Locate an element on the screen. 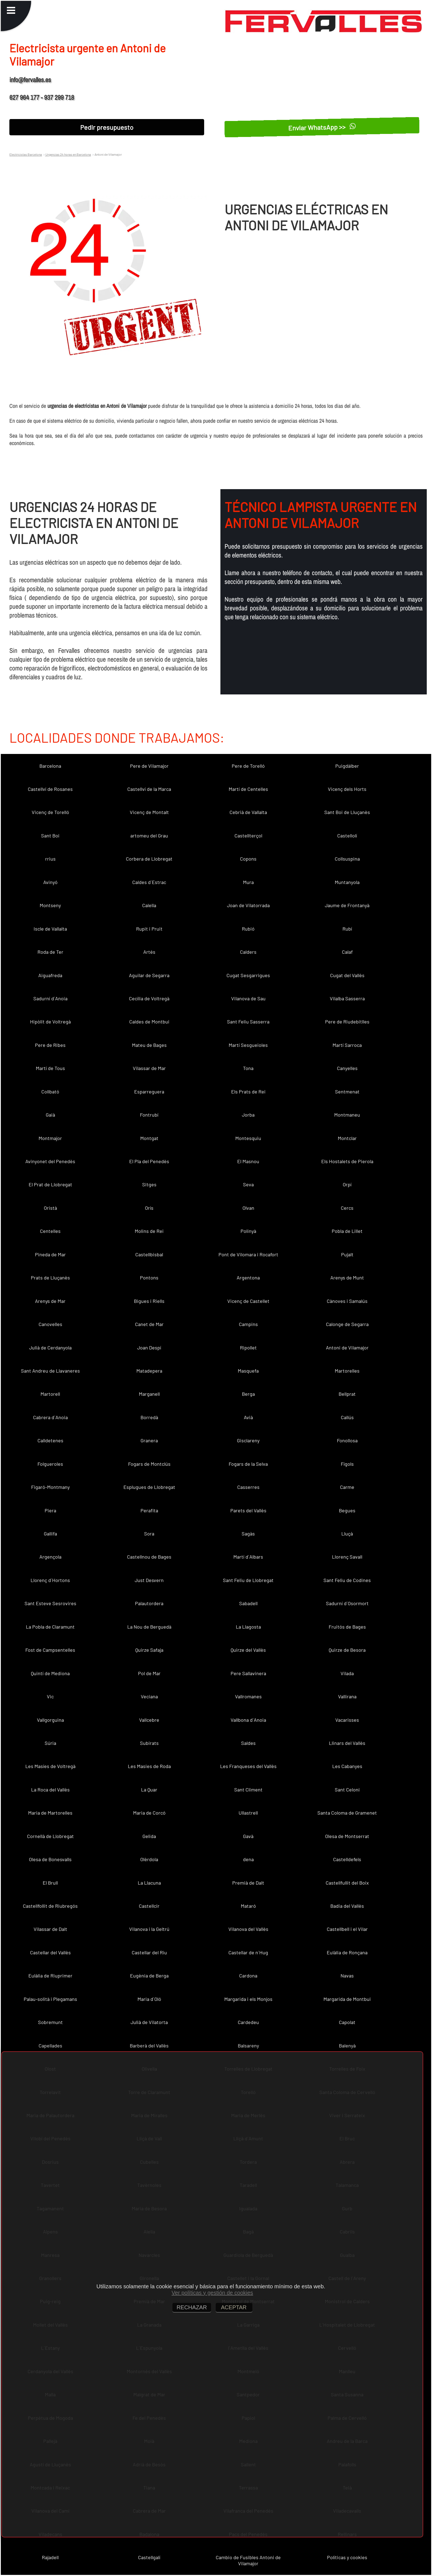 This screenshot has width=432, height=2576. Vilanova del Vallès is located at coordinates (248, 1929).